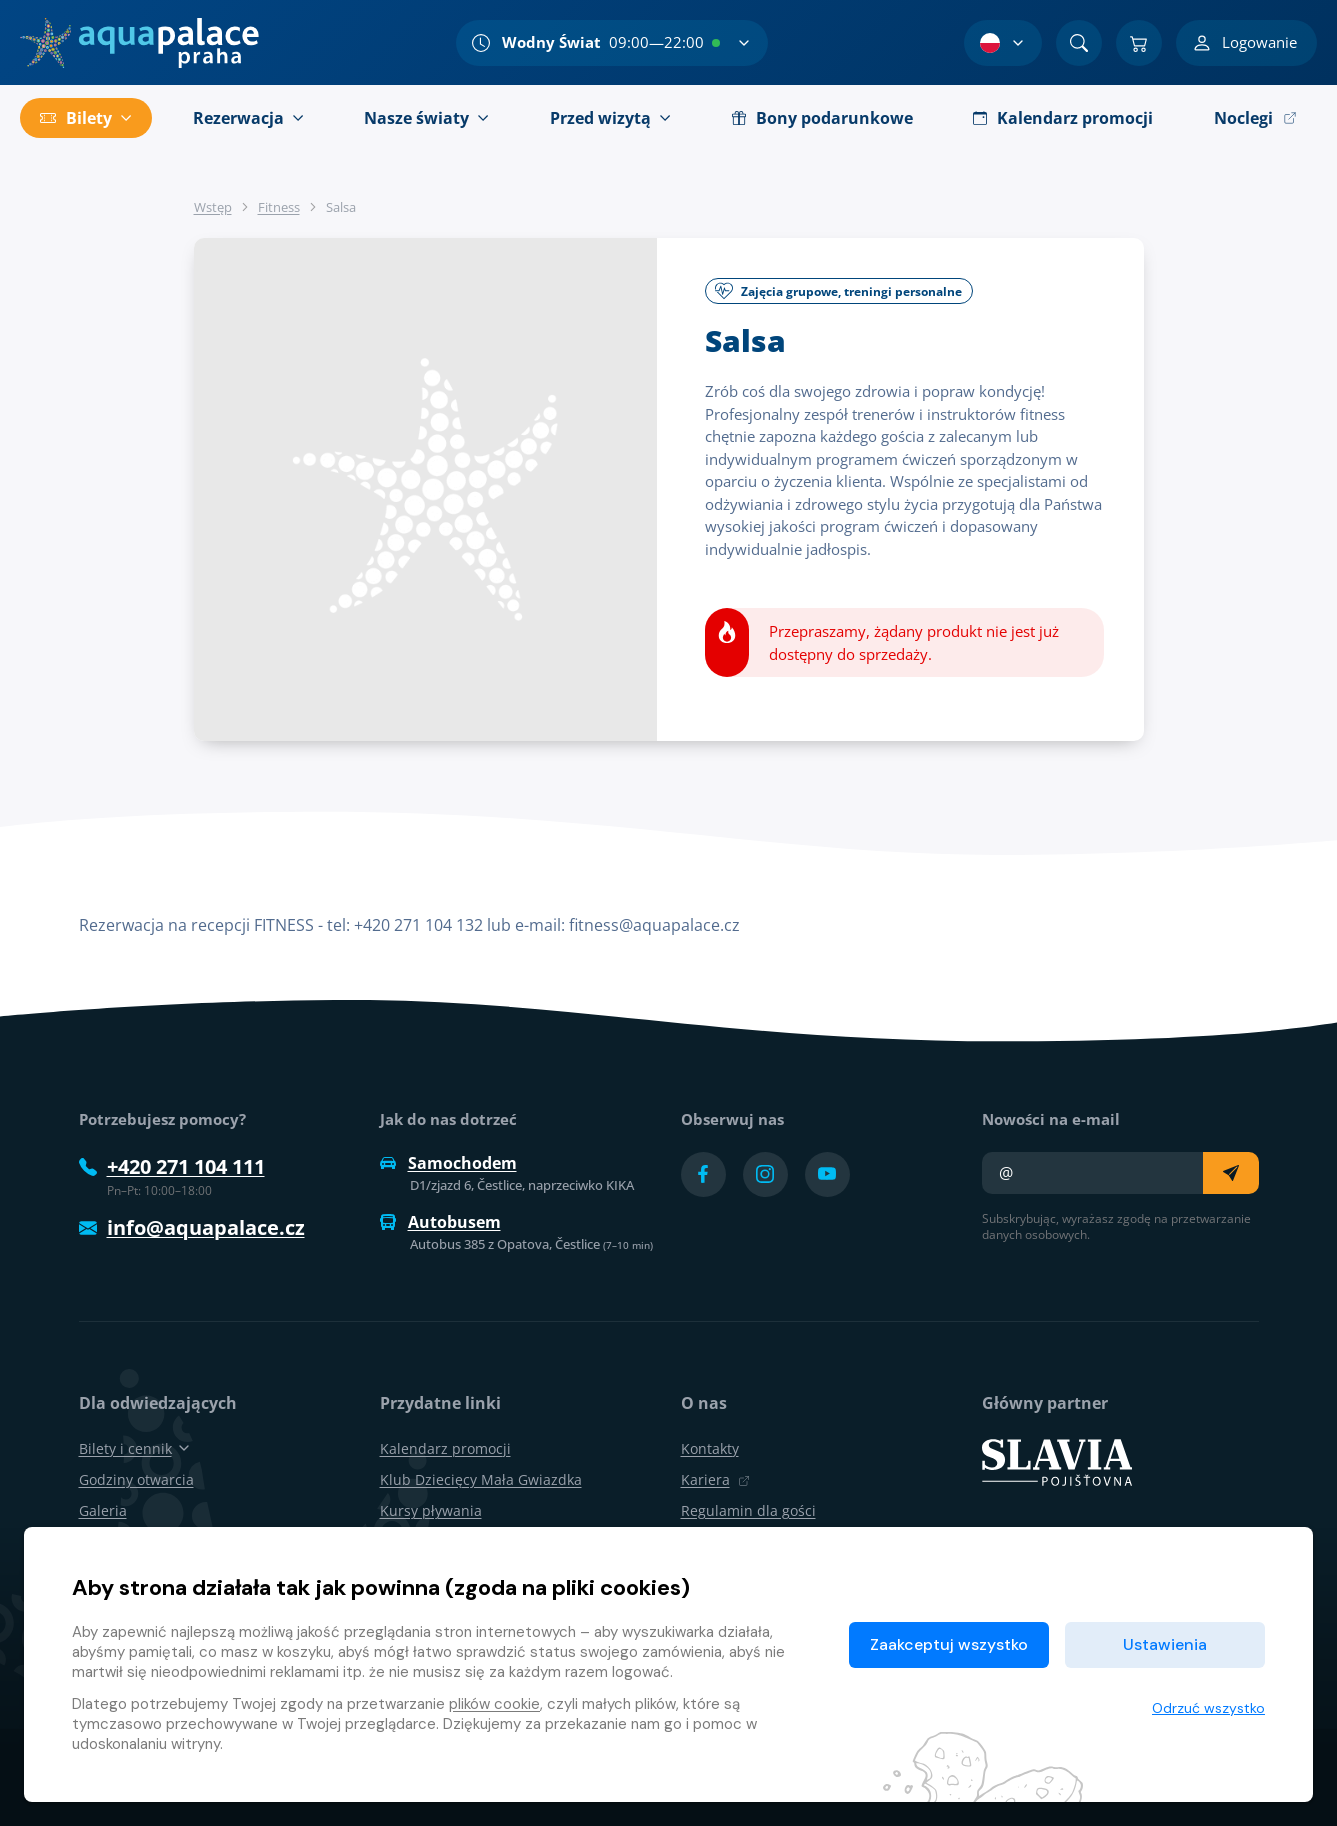  Describe the element at coordinates (440, 1222) in the screenshot. I see `Autobusem` at that location.